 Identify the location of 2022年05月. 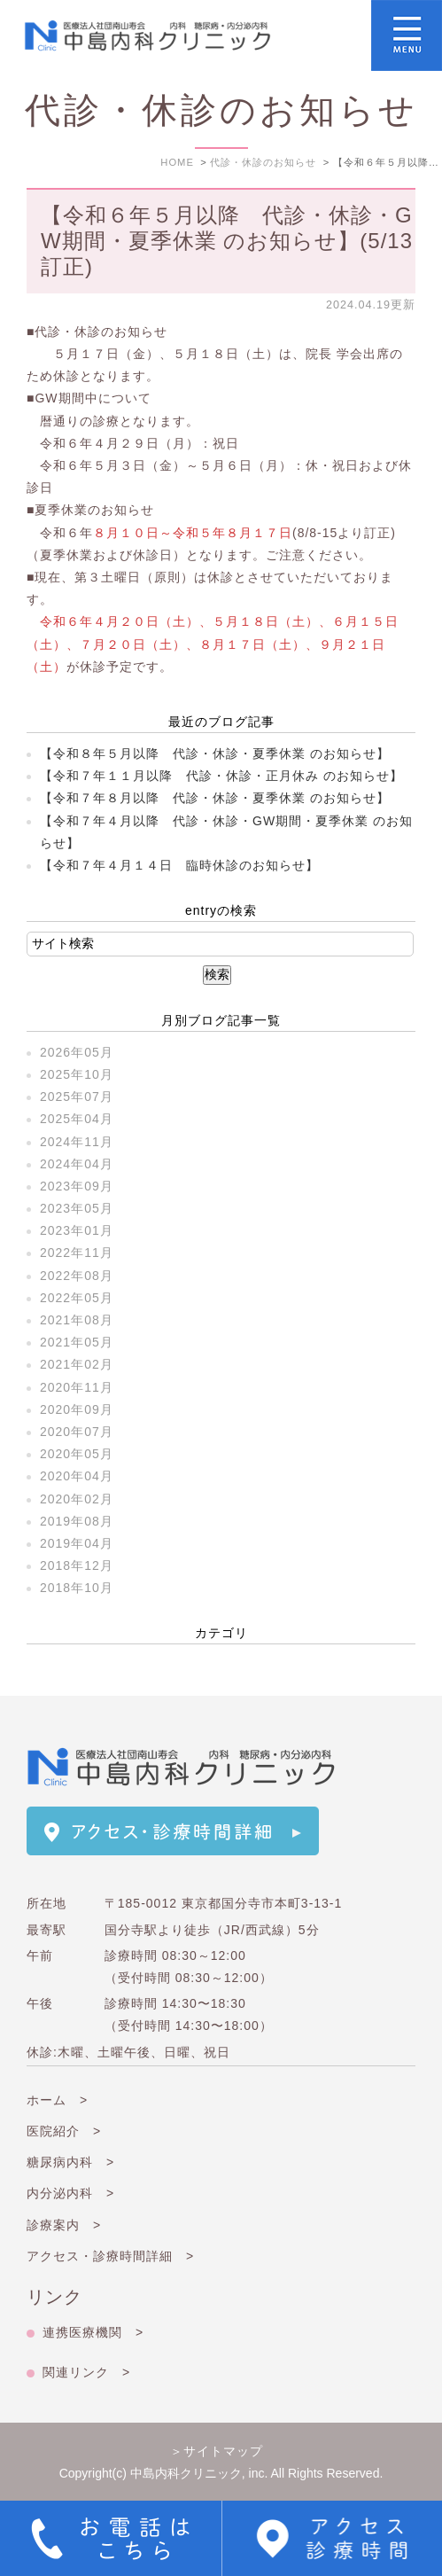
(76, 1298).